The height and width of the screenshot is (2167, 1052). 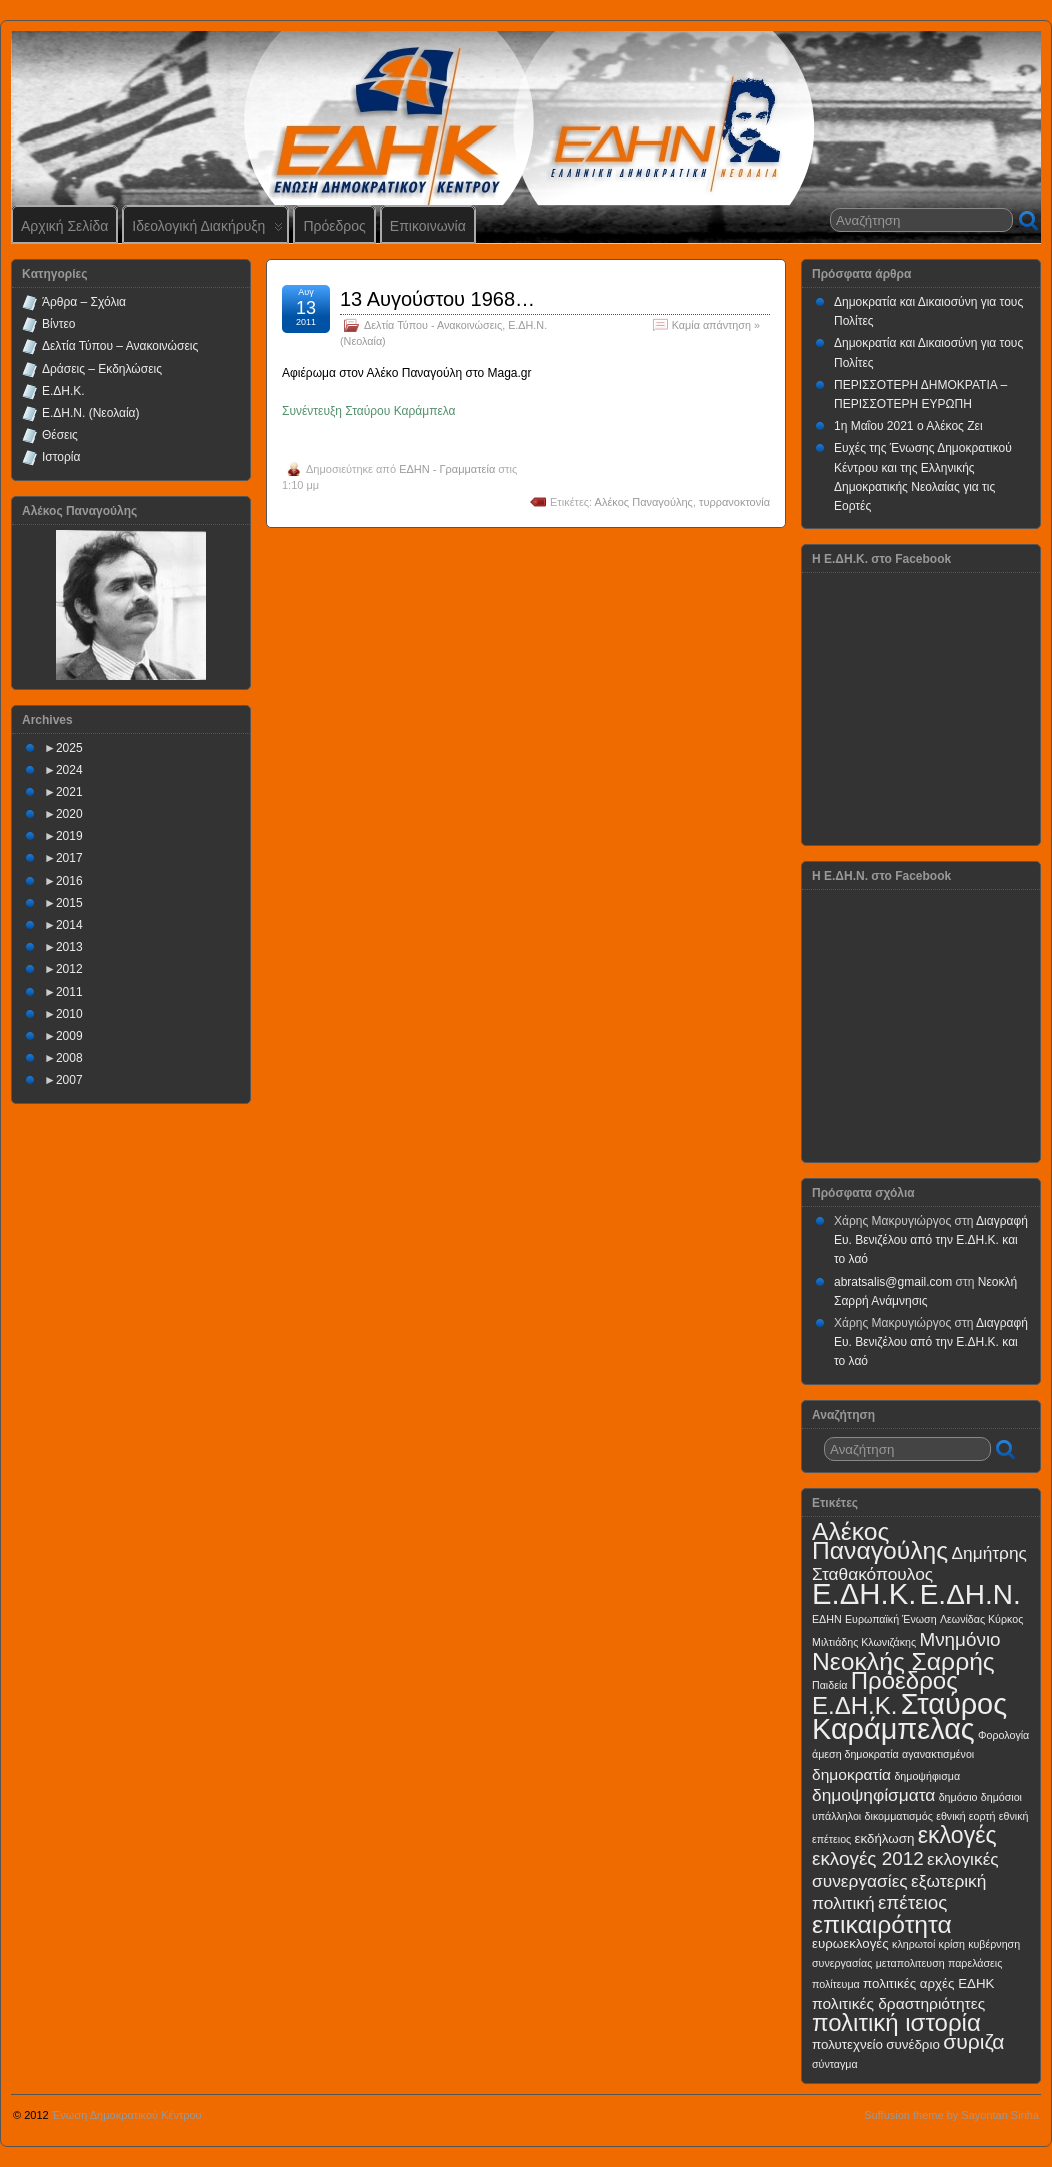 What do you see at coordinates (64, 226) in the screenshot?
I see `Αρχική Σελίδα` at bounding box center [64, 226].